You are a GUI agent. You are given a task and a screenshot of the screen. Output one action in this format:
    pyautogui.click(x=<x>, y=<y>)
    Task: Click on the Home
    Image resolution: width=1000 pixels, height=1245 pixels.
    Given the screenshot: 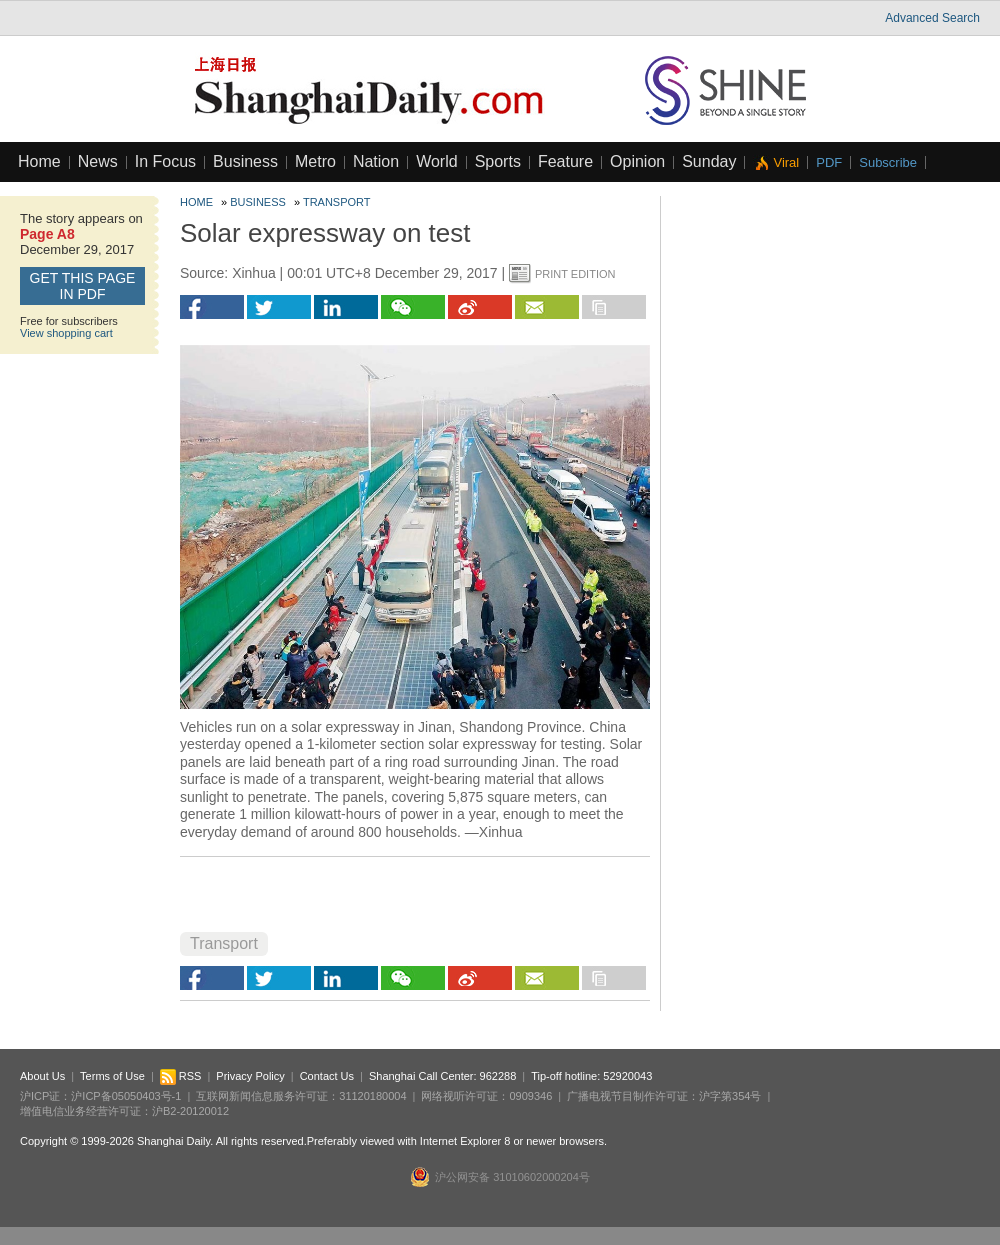 What is the action you would take?
    pyautogui.click(x=39, y=161)
    